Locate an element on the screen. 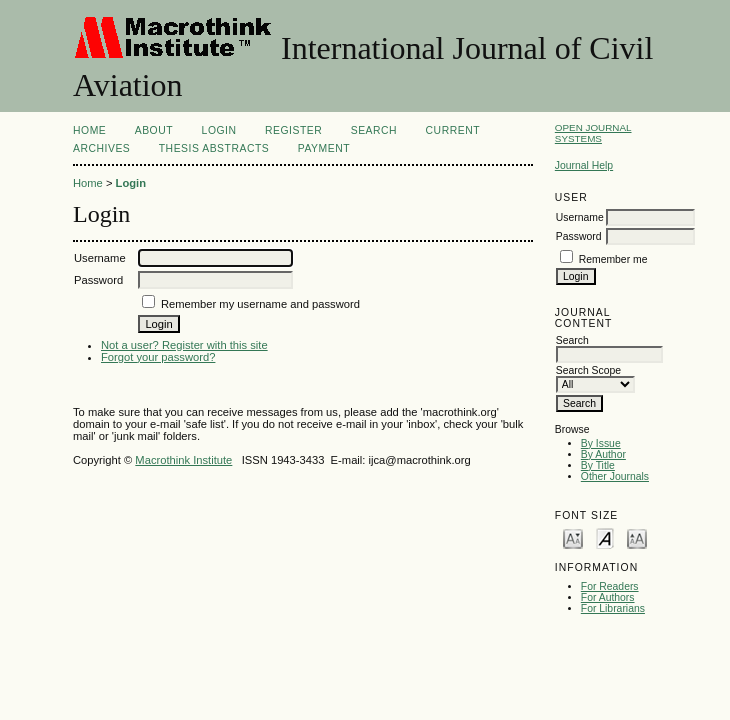  Remember me is located at coordinates (613, 259).